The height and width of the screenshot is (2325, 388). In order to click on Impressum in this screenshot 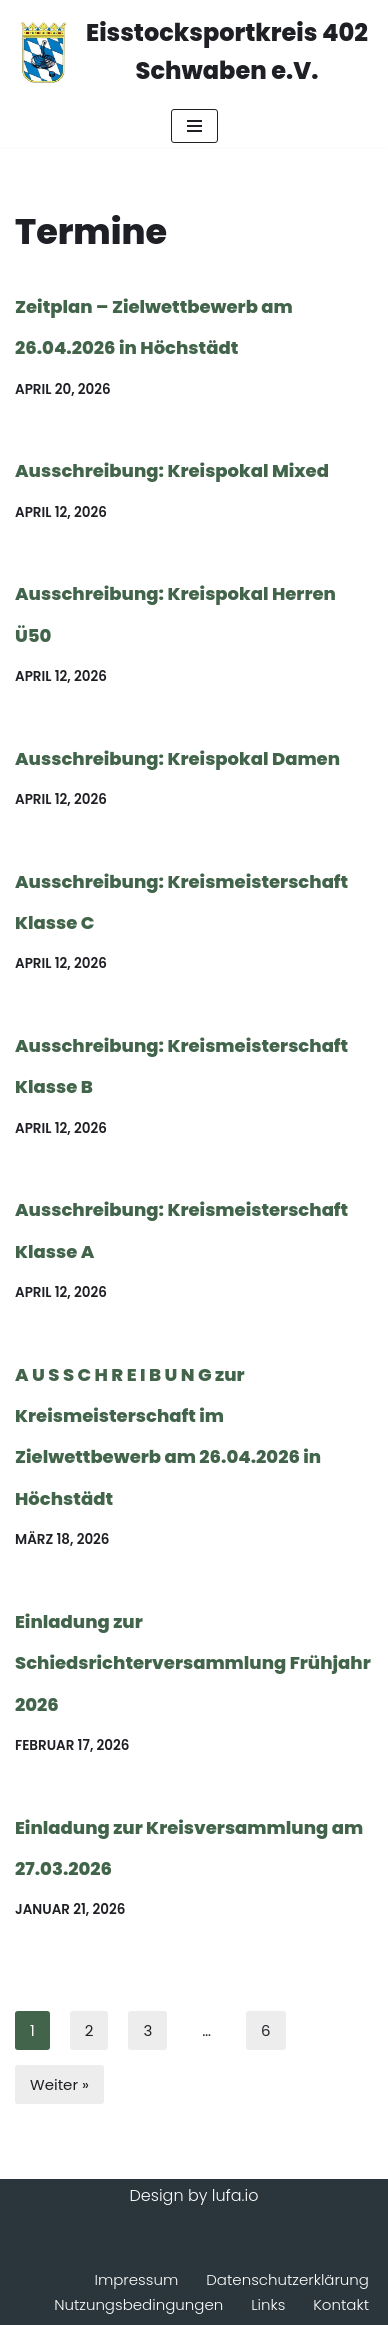, I will do `click(136, 2279)`.